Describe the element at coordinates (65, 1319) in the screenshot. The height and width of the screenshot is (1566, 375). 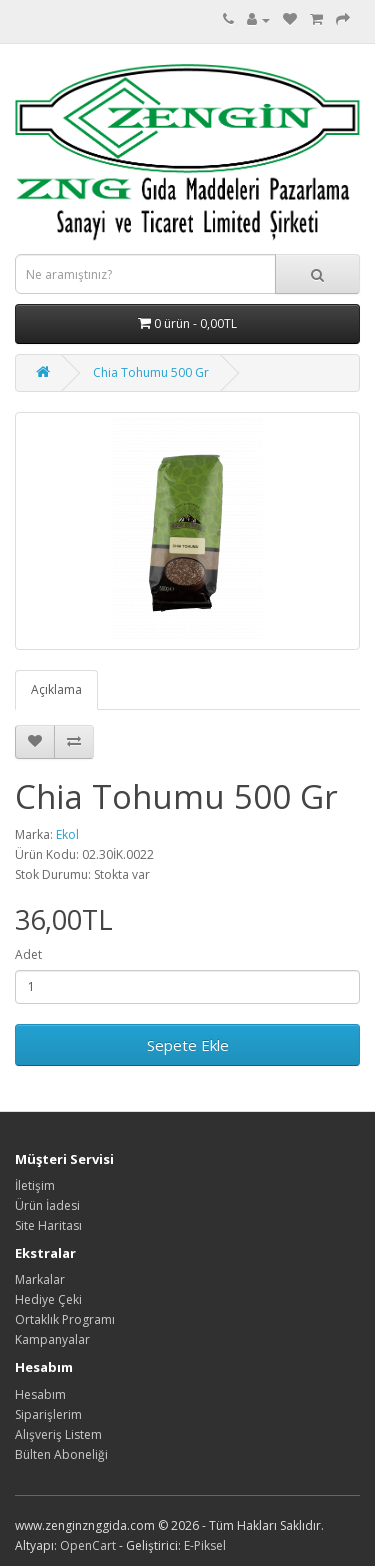
I see `Ortaklık Programı` at that location.